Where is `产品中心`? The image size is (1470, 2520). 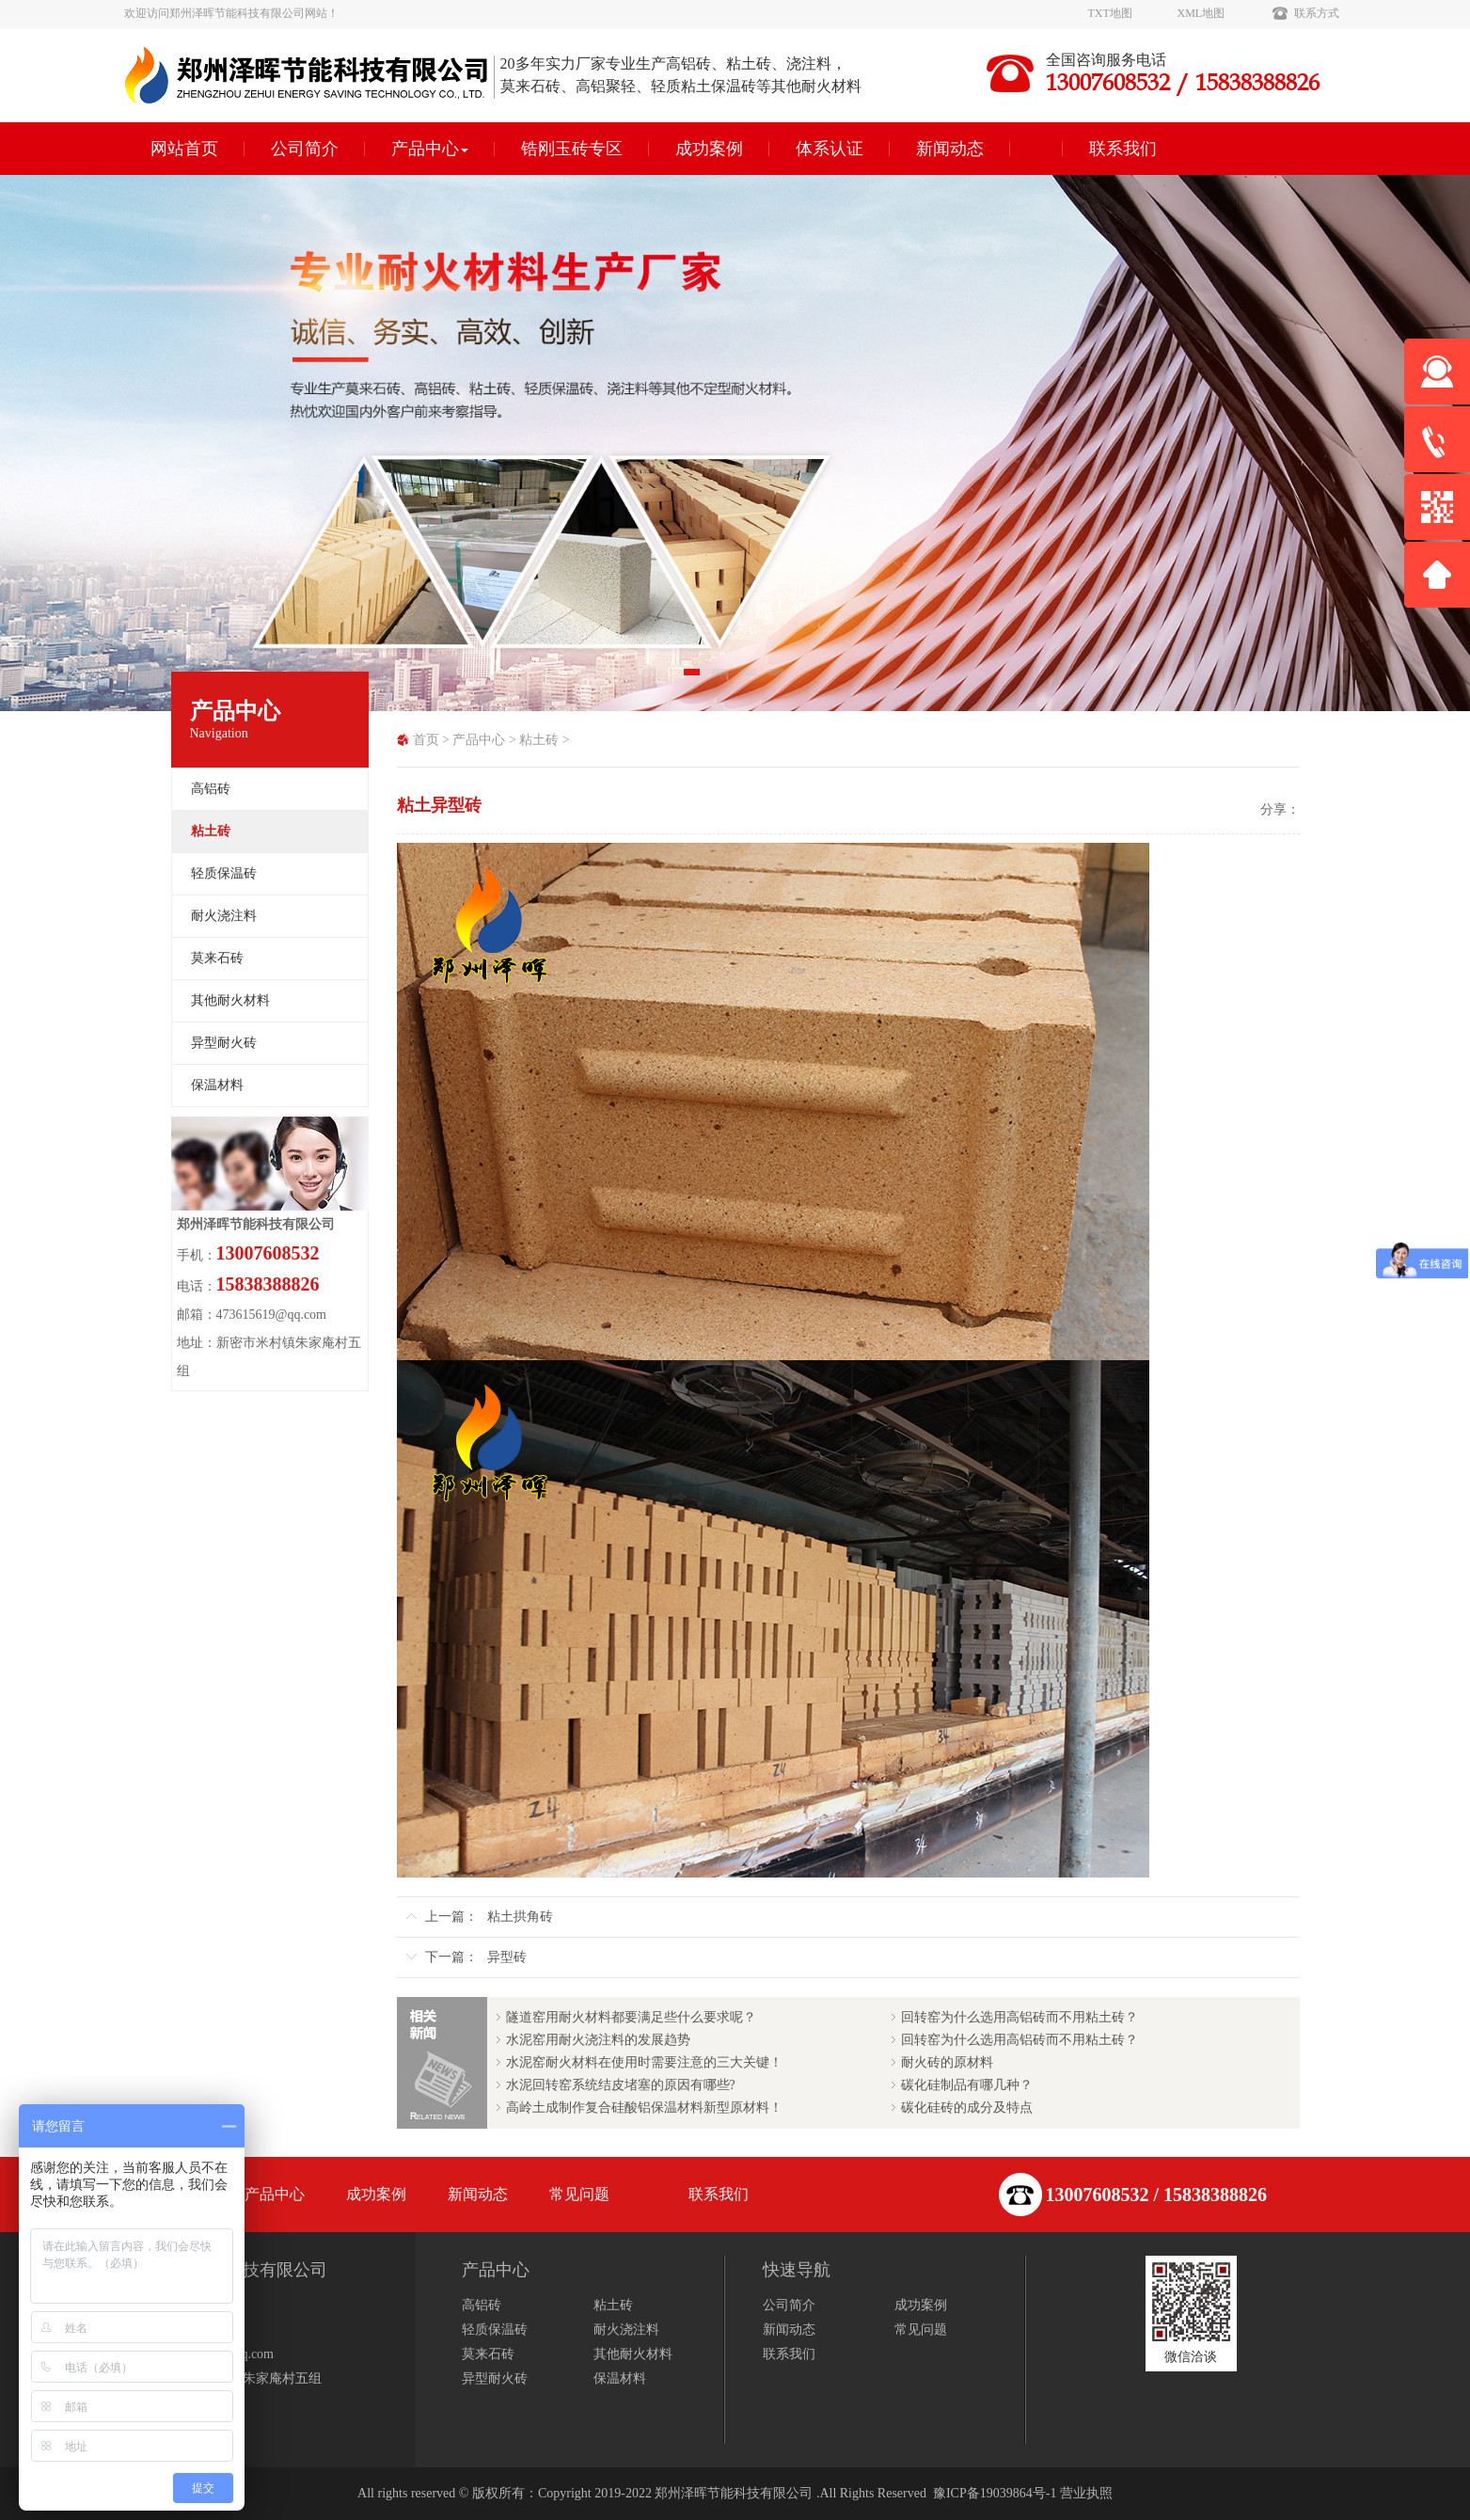
产品中心 is located at coordinates (429, 148).